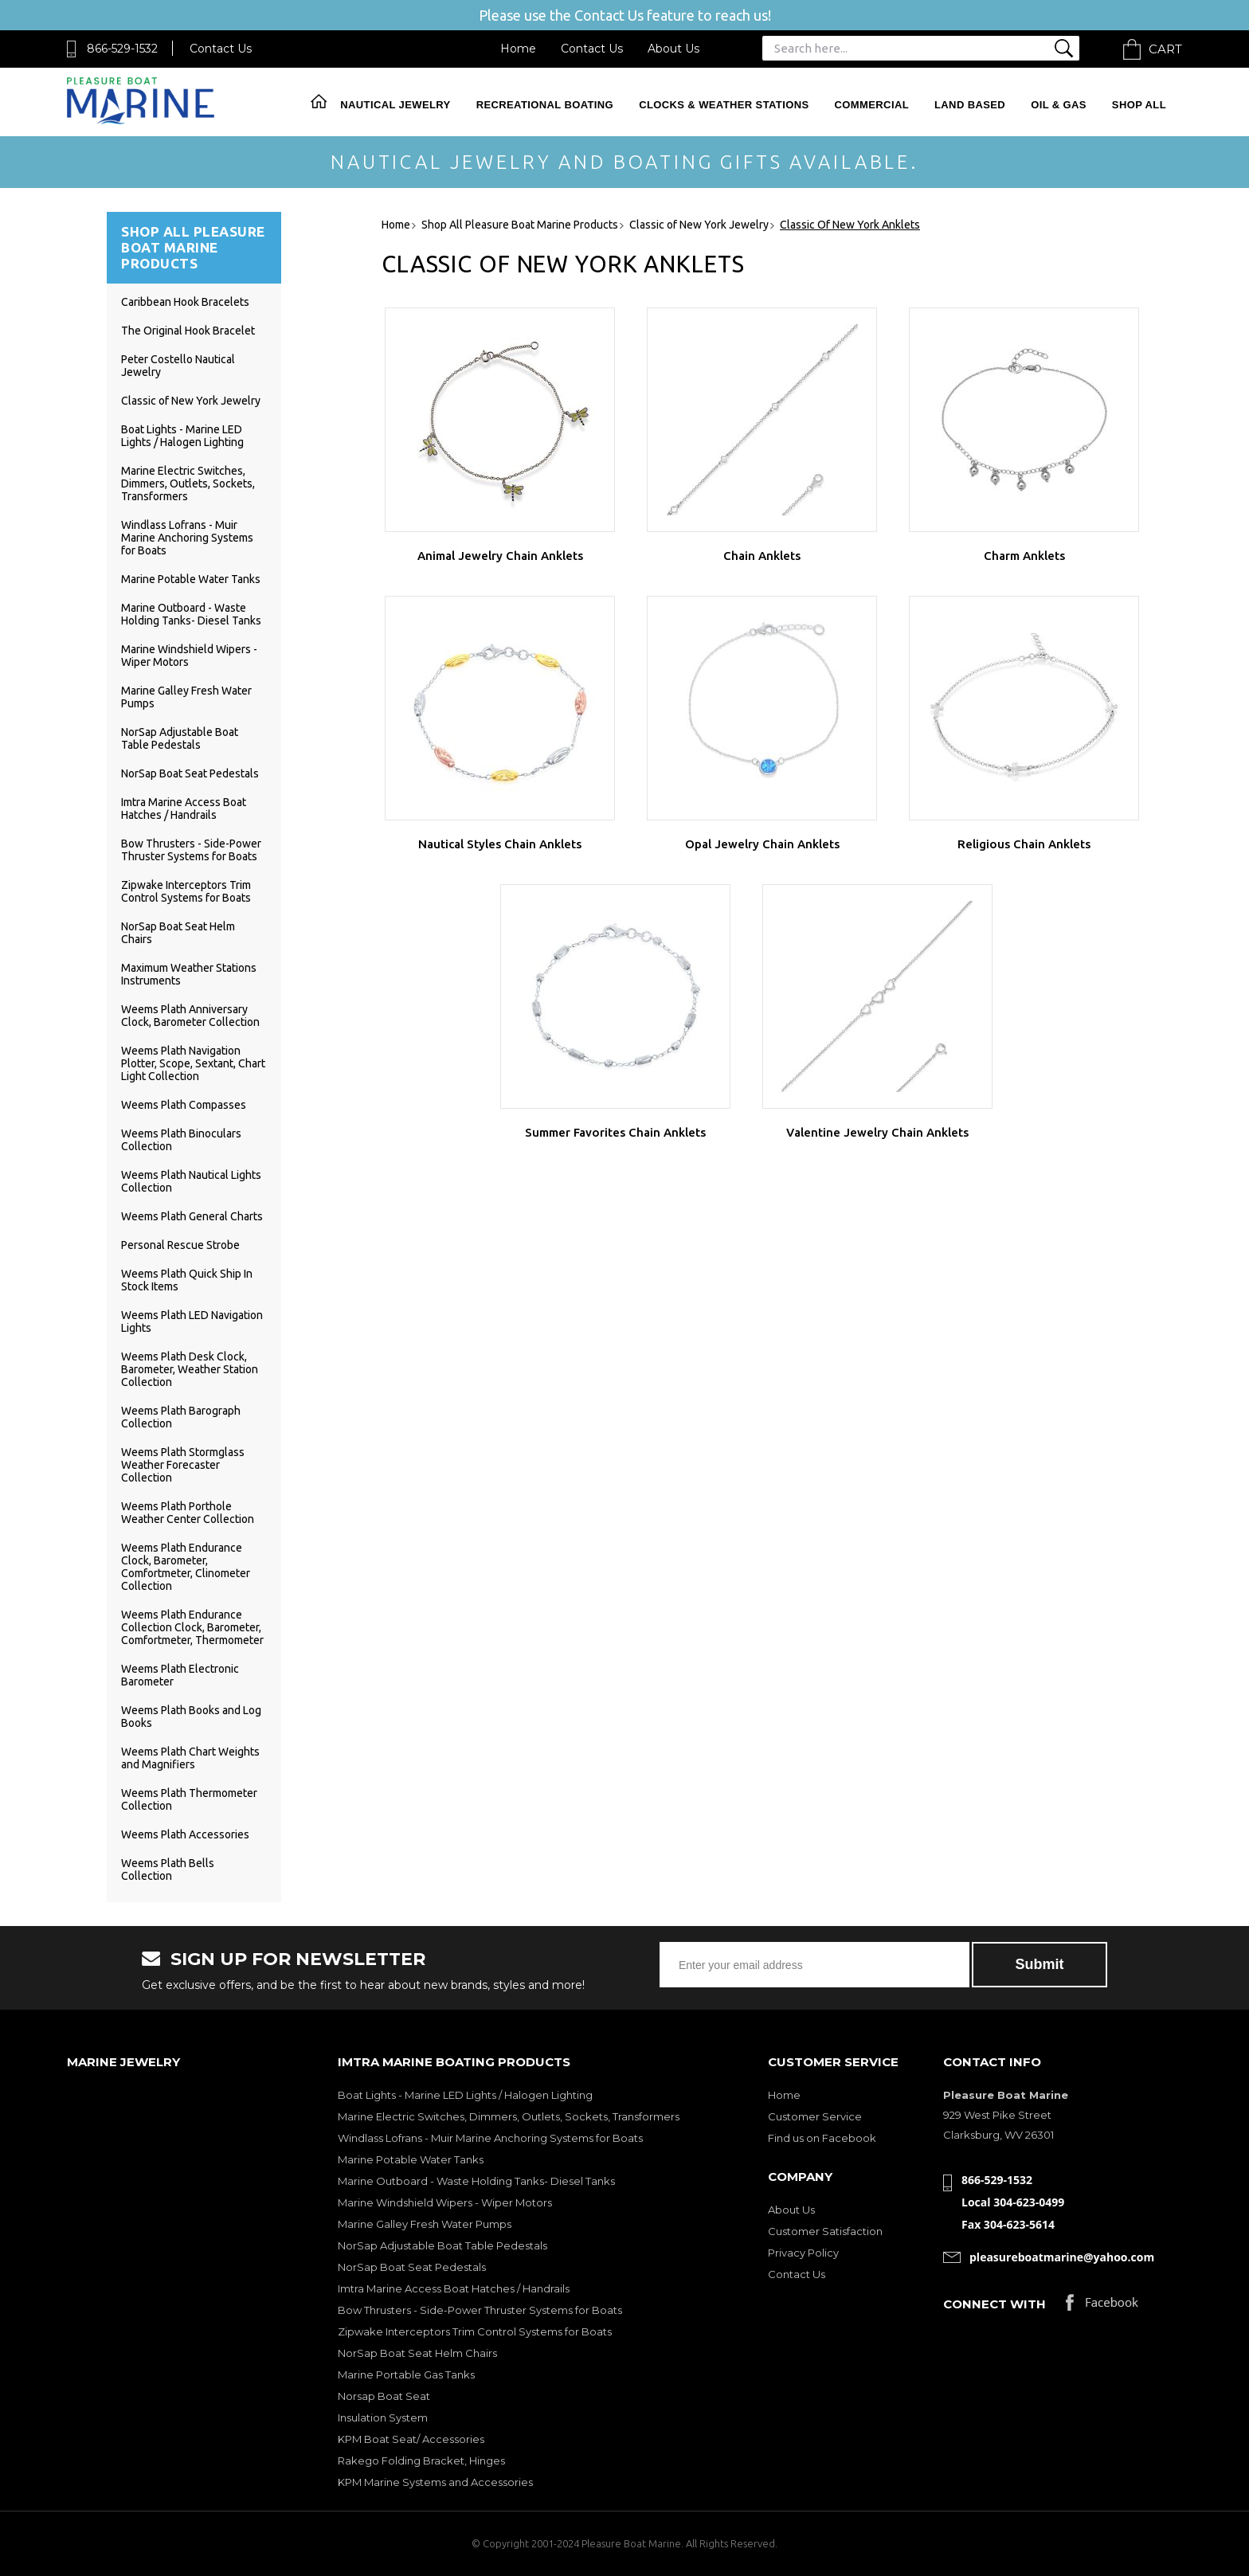 The width and height of the screenshot is (1249, 2576). Describe the element at coordinates (183, 1104) in the screenshot. I see `Weems Plath Compasses` at that location.